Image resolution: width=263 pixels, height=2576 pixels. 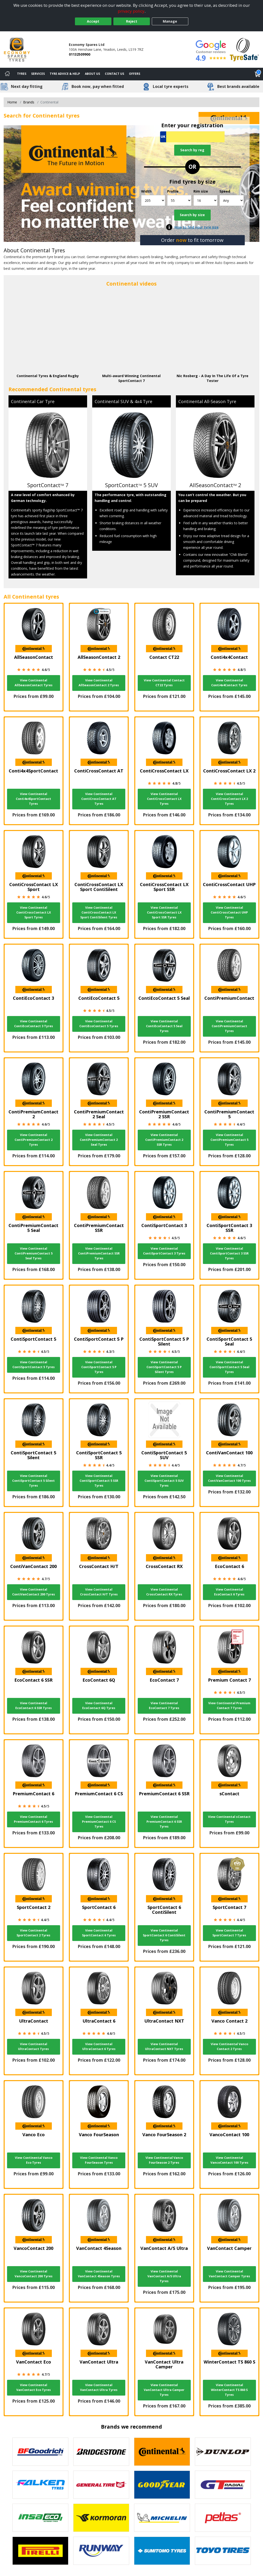 I want to click on [View Pirelli tyres], so click(x=40, y=2551).